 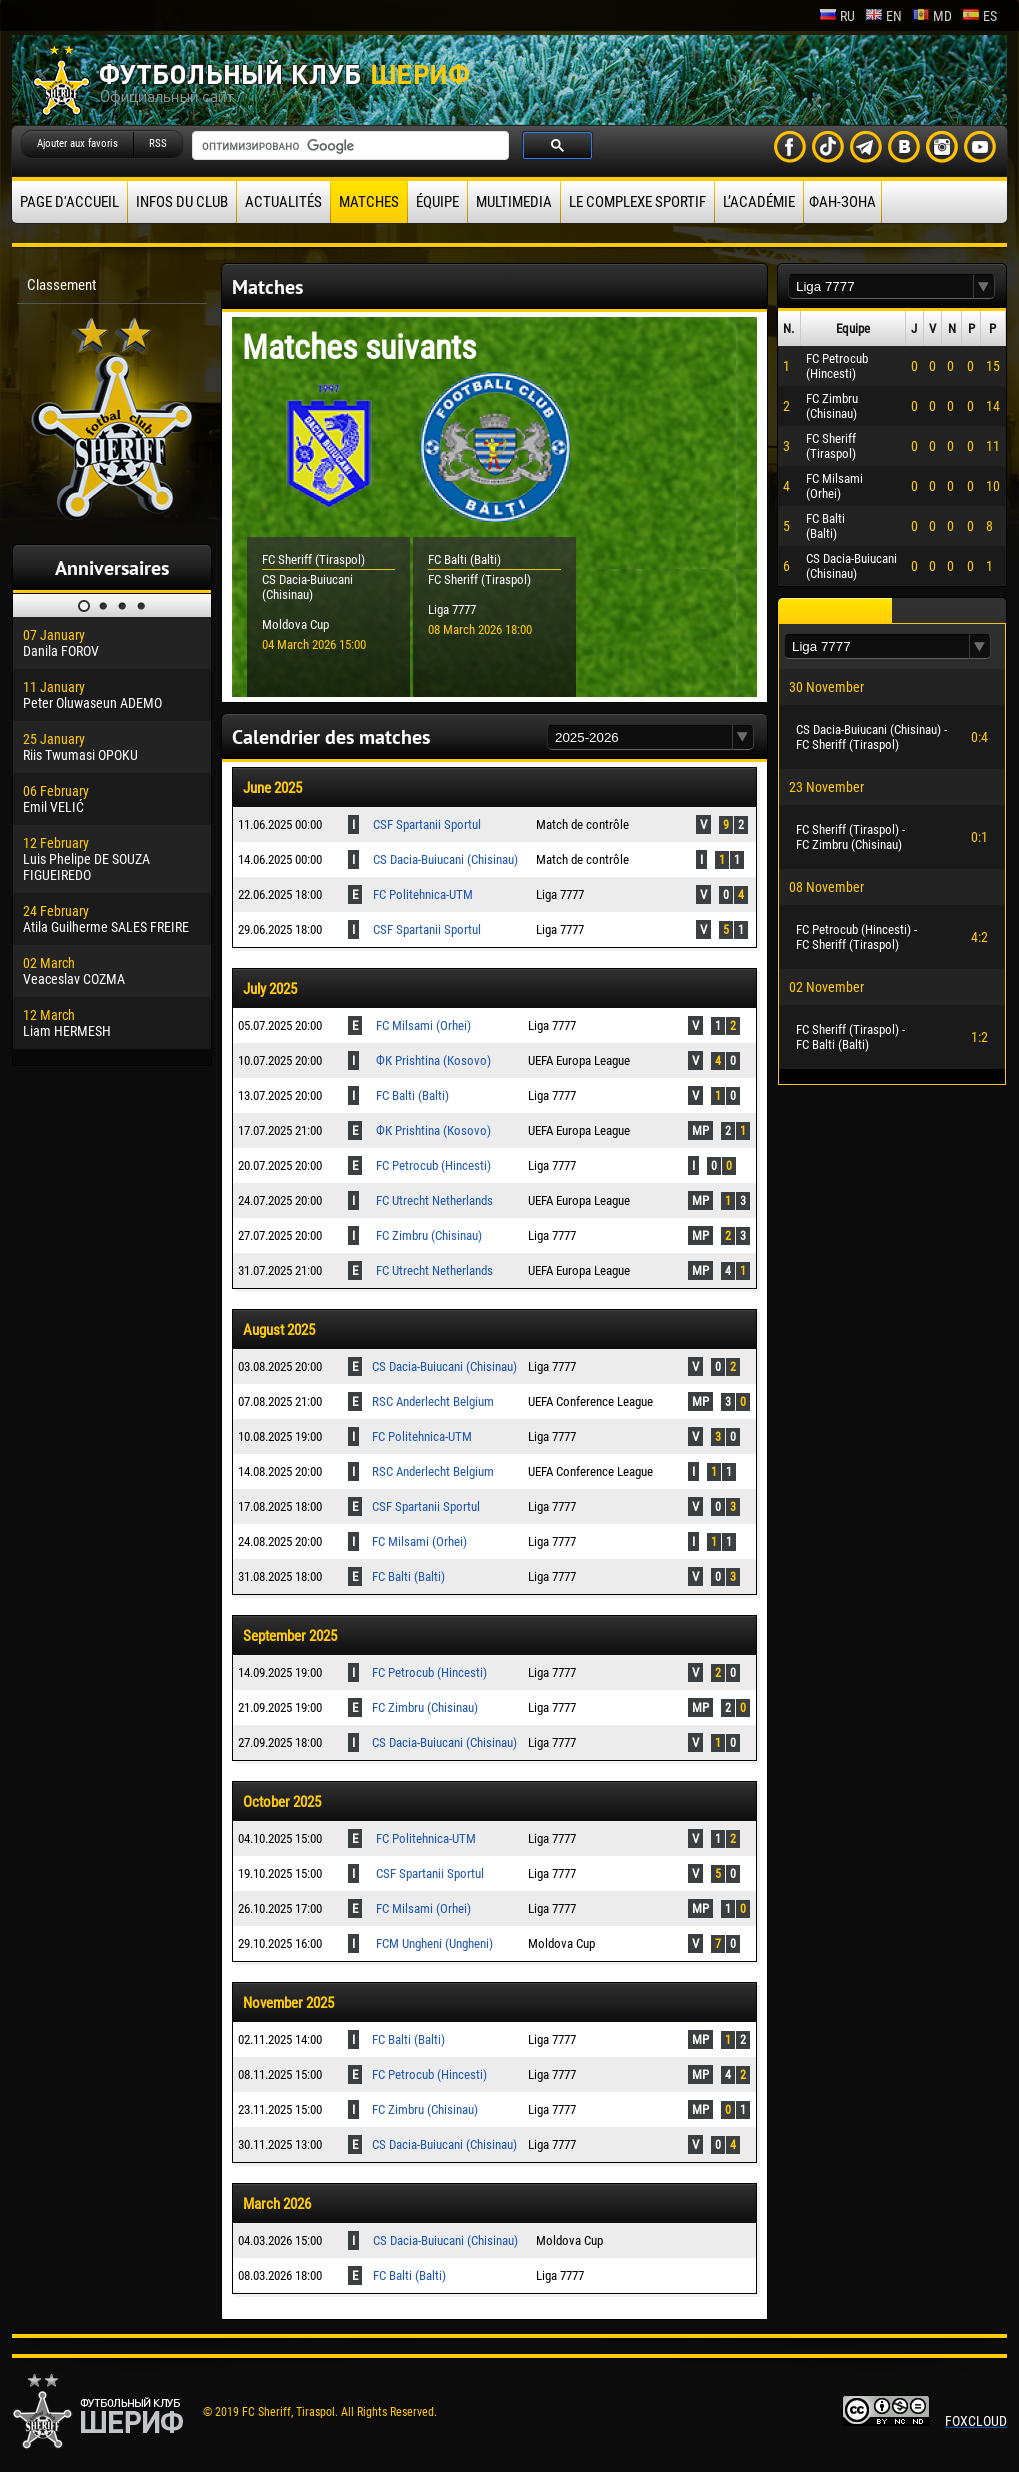 I want to click on L’académie, so click(x=759, y=202).